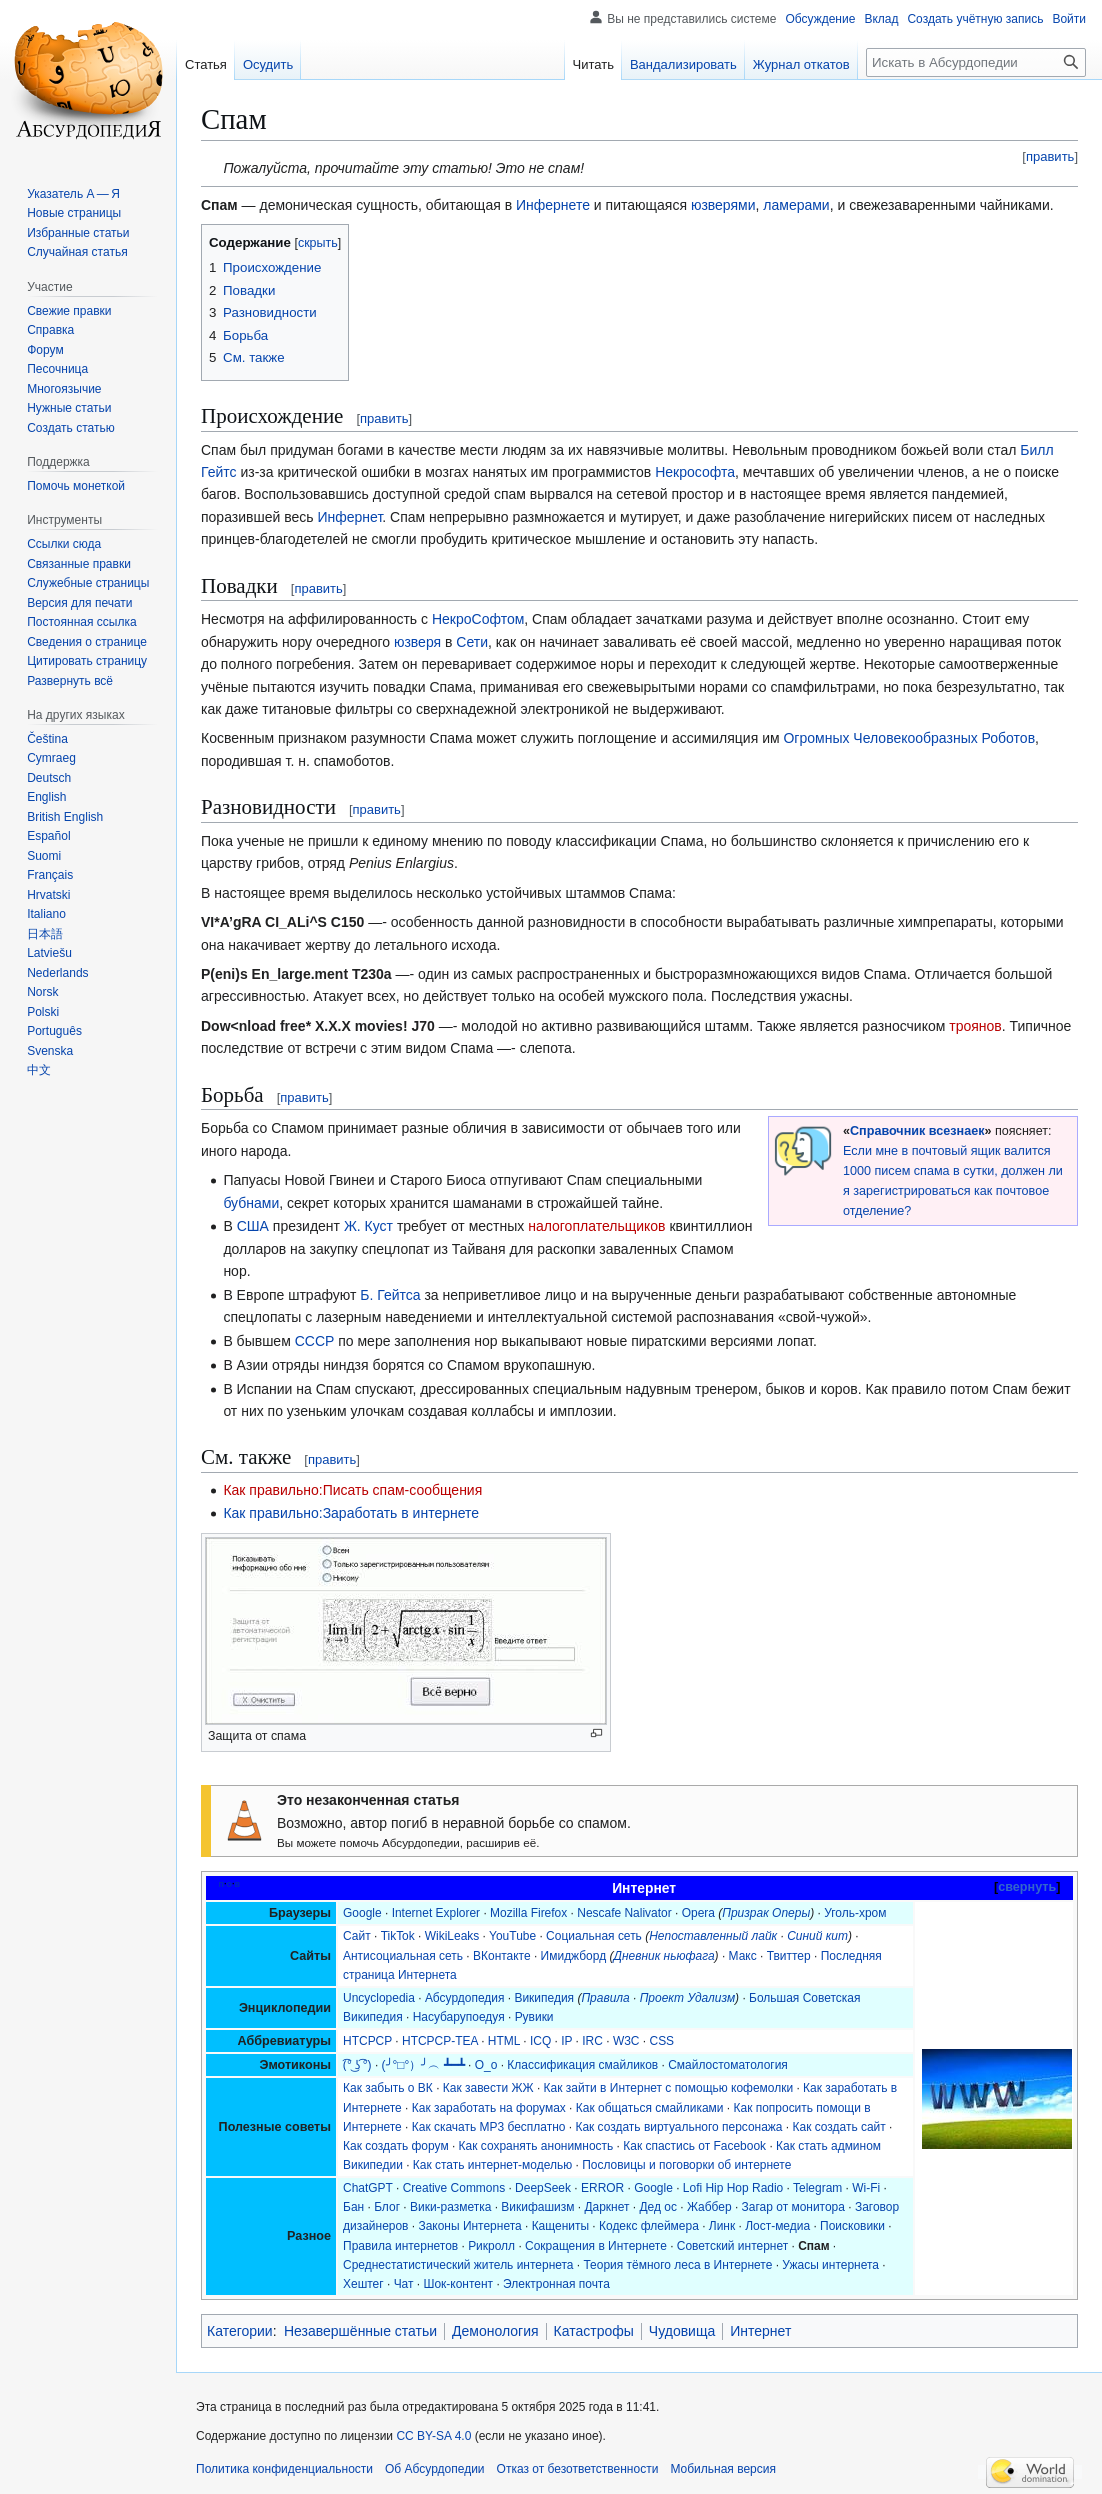 This screenshot has height=2494, width=1102. I want to click on Инфернет, so click(349, 517).